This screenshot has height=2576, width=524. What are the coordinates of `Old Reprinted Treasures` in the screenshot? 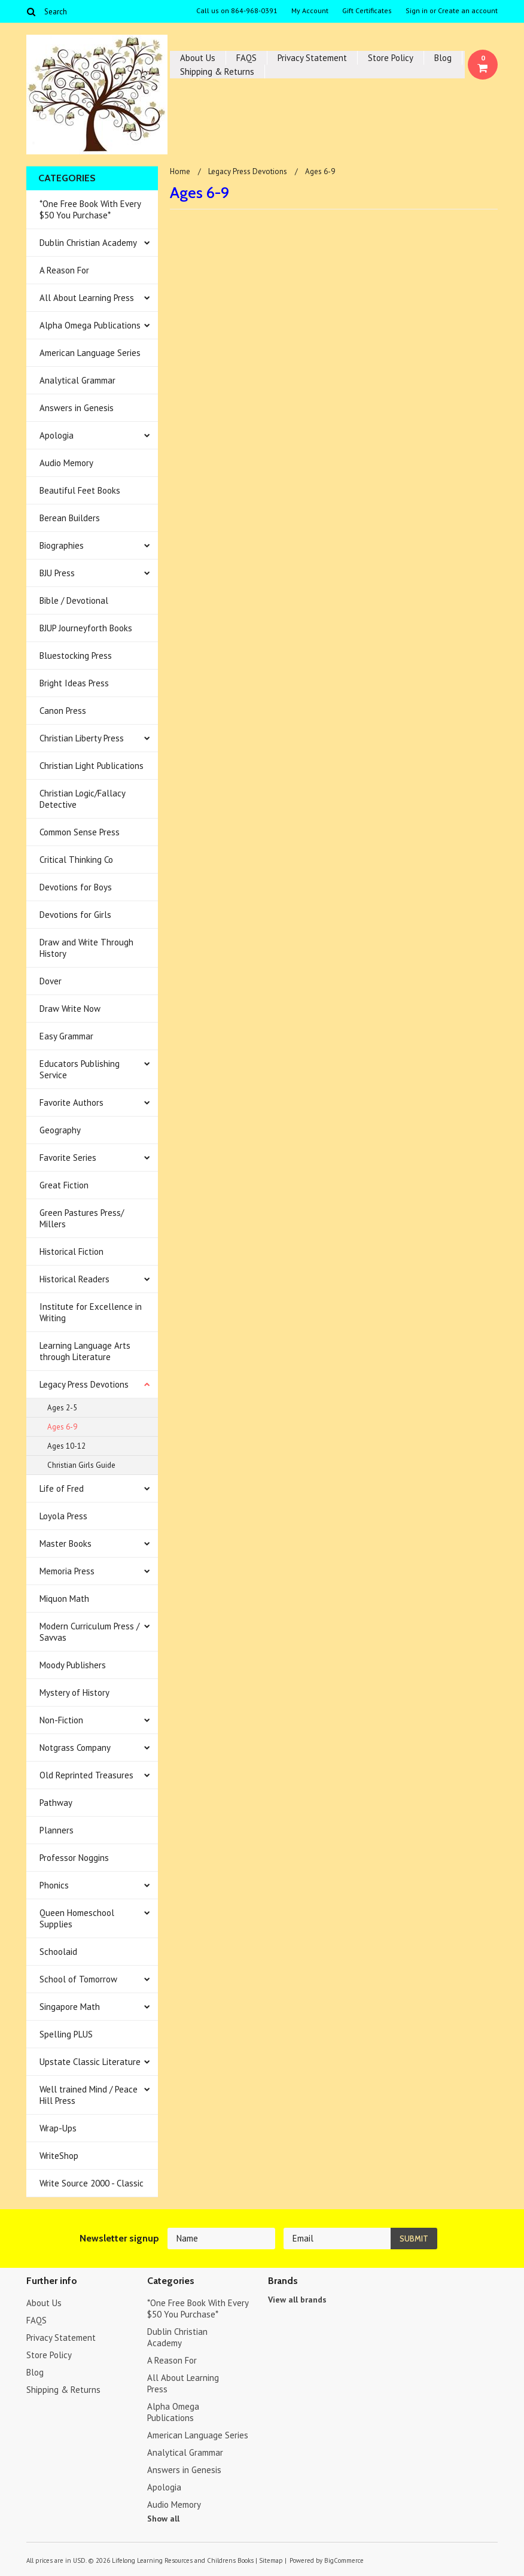 It's located at (86, 1775).